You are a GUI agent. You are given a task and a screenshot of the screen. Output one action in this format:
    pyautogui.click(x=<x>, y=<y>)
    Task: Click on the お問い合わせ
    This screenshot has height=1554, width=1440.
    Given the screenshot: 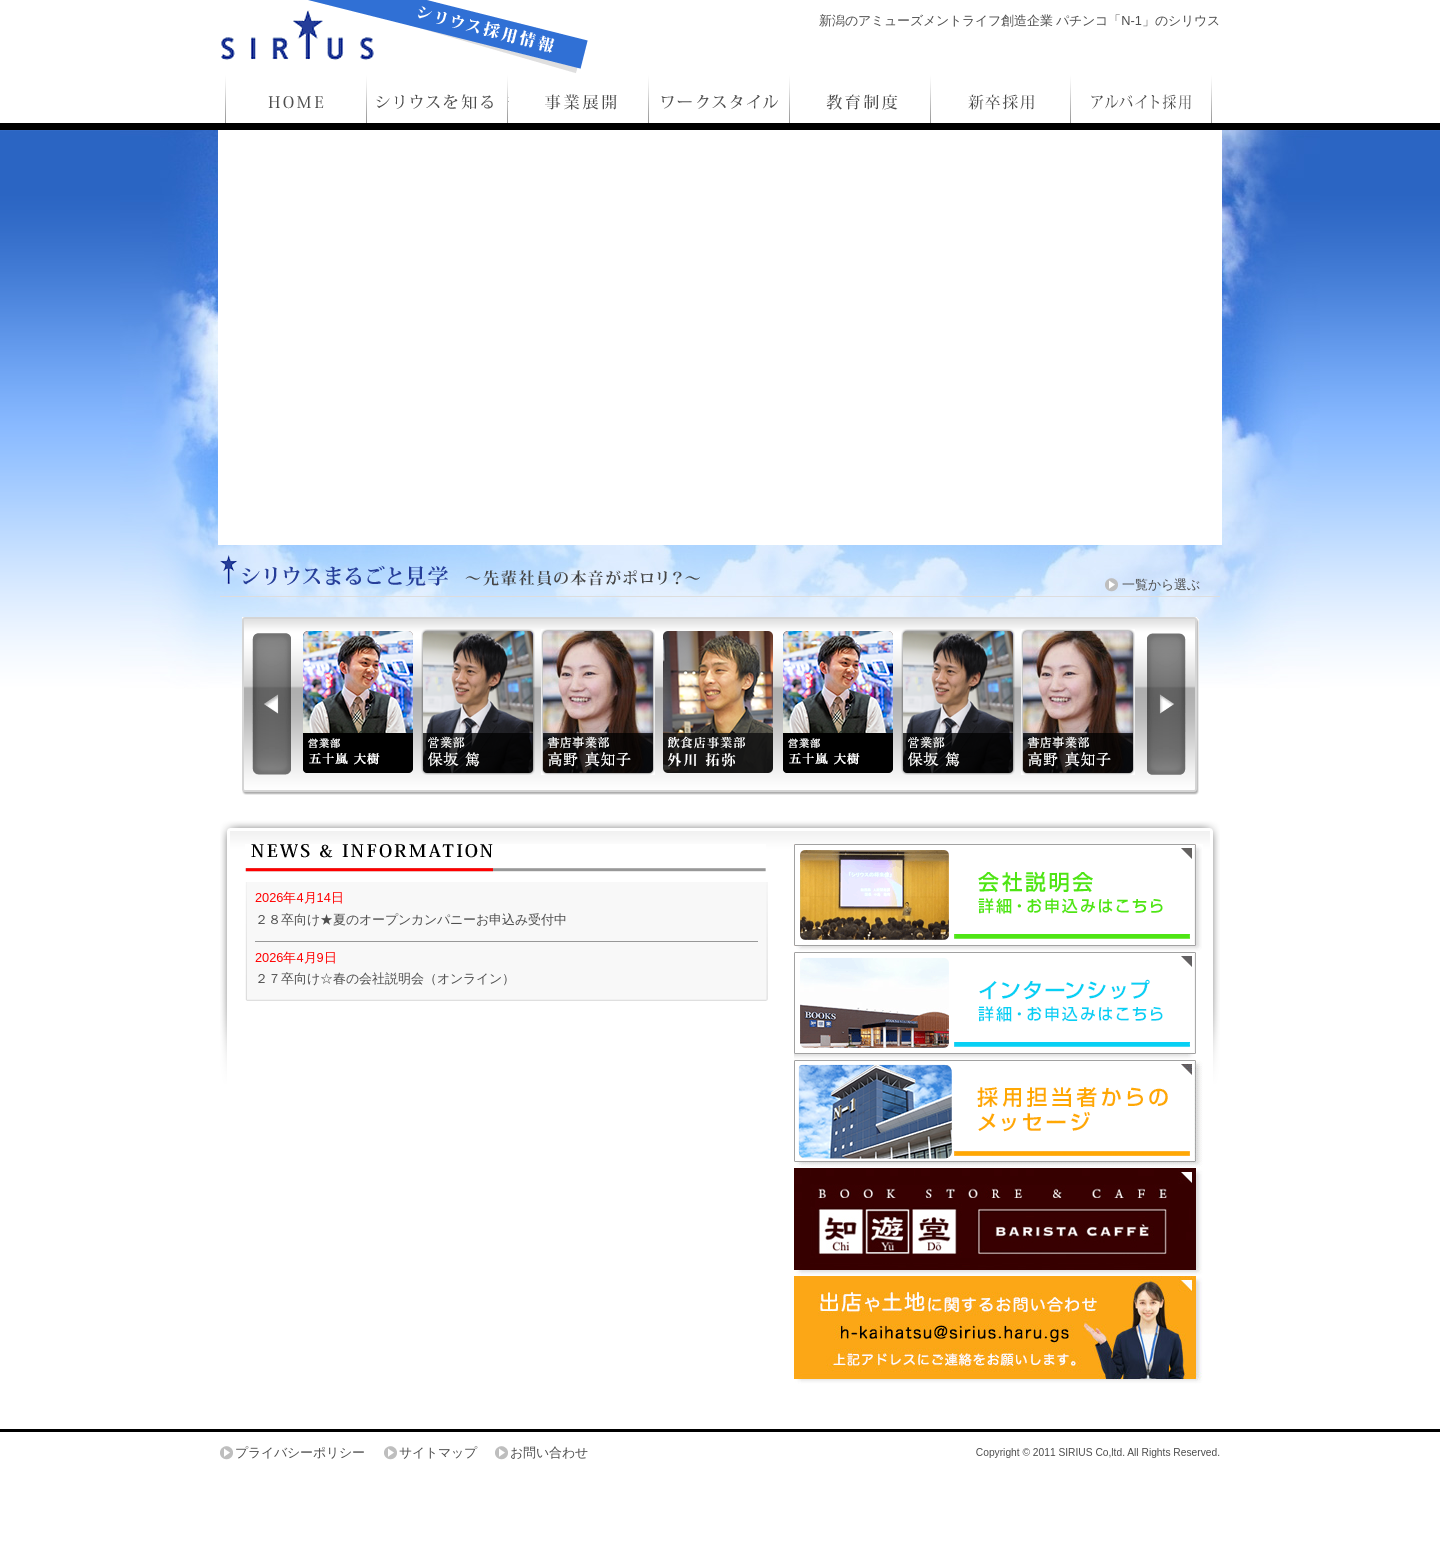 What is the action you would take?
    pyautogui.click(x=549, y=1452)
    